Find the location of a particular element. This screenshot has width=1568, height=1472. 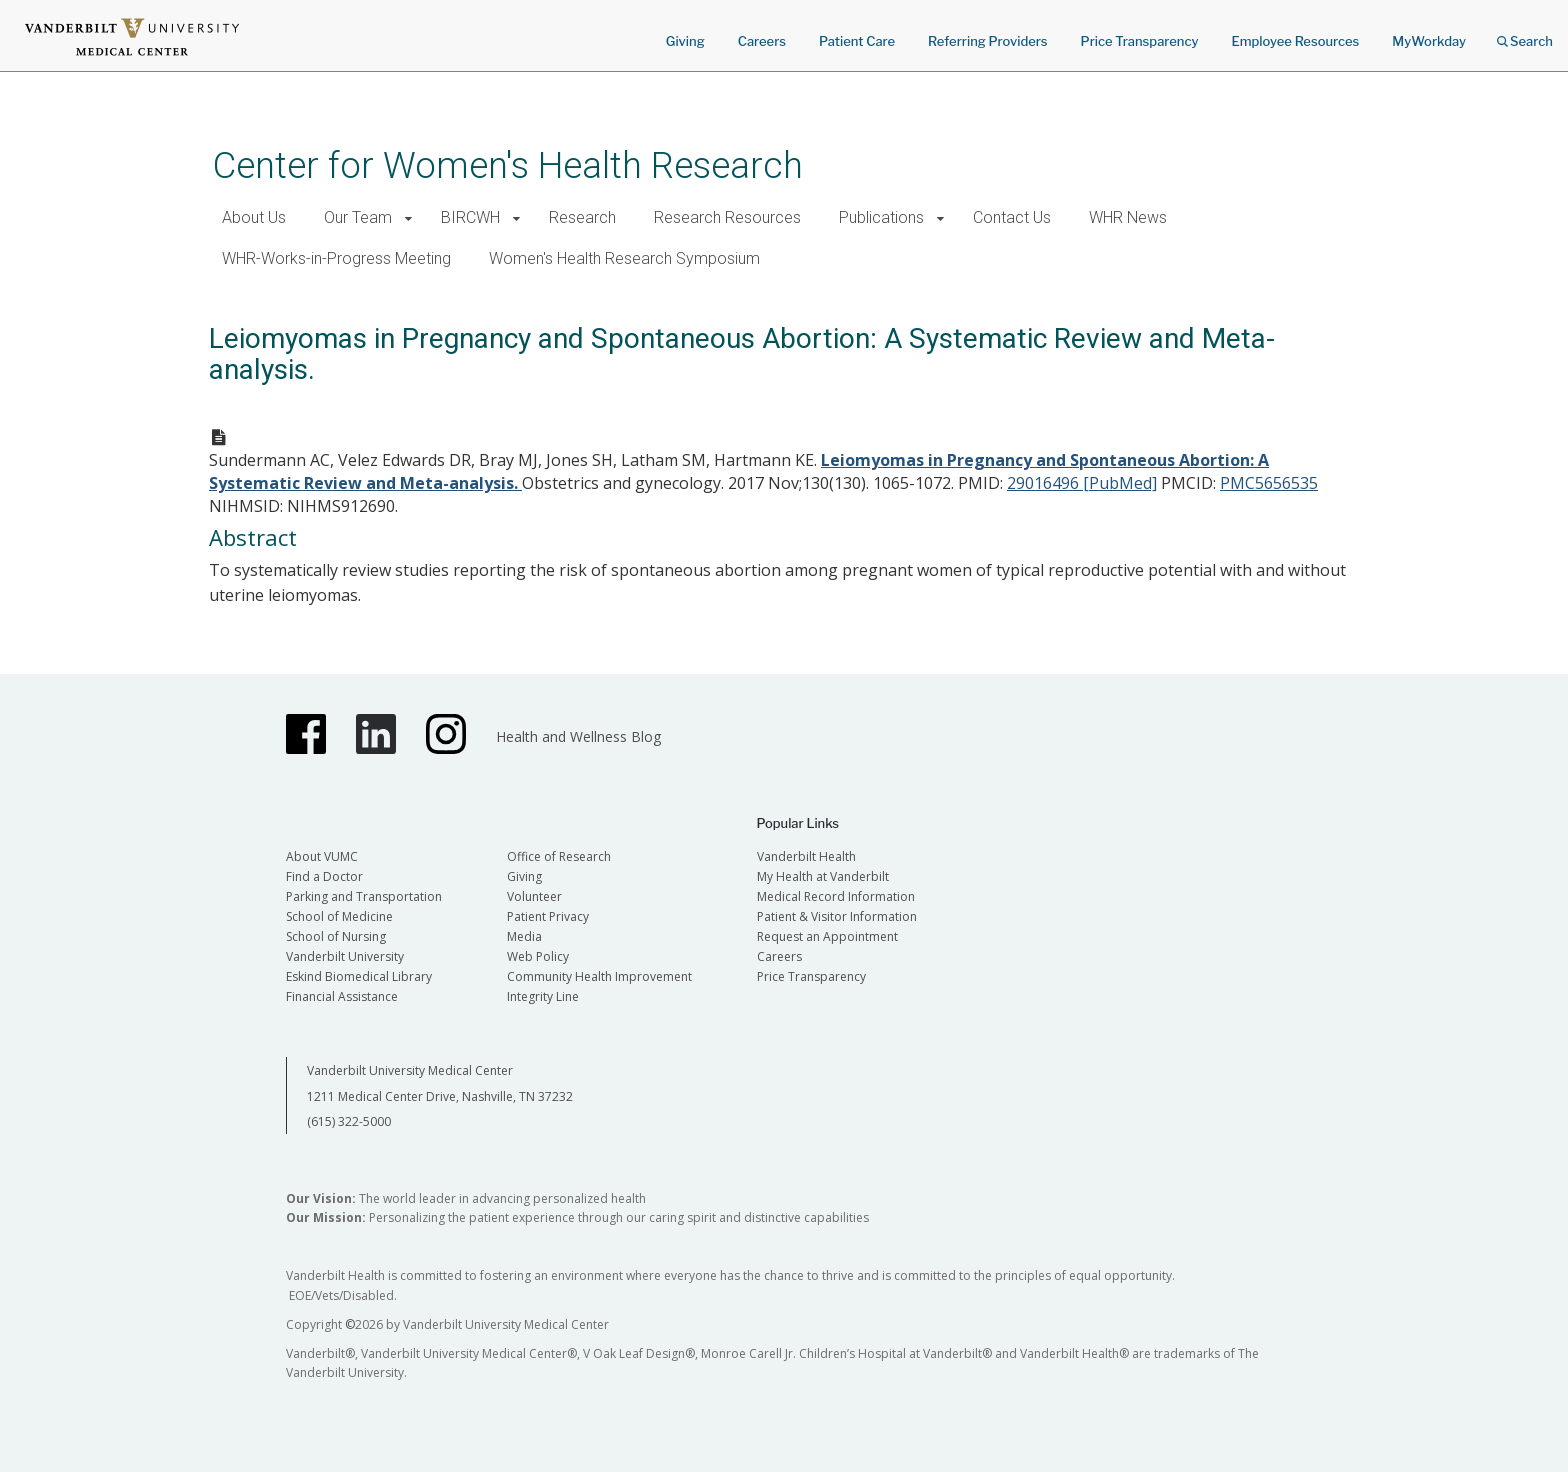

Careers is located at coordinates (762, 41).